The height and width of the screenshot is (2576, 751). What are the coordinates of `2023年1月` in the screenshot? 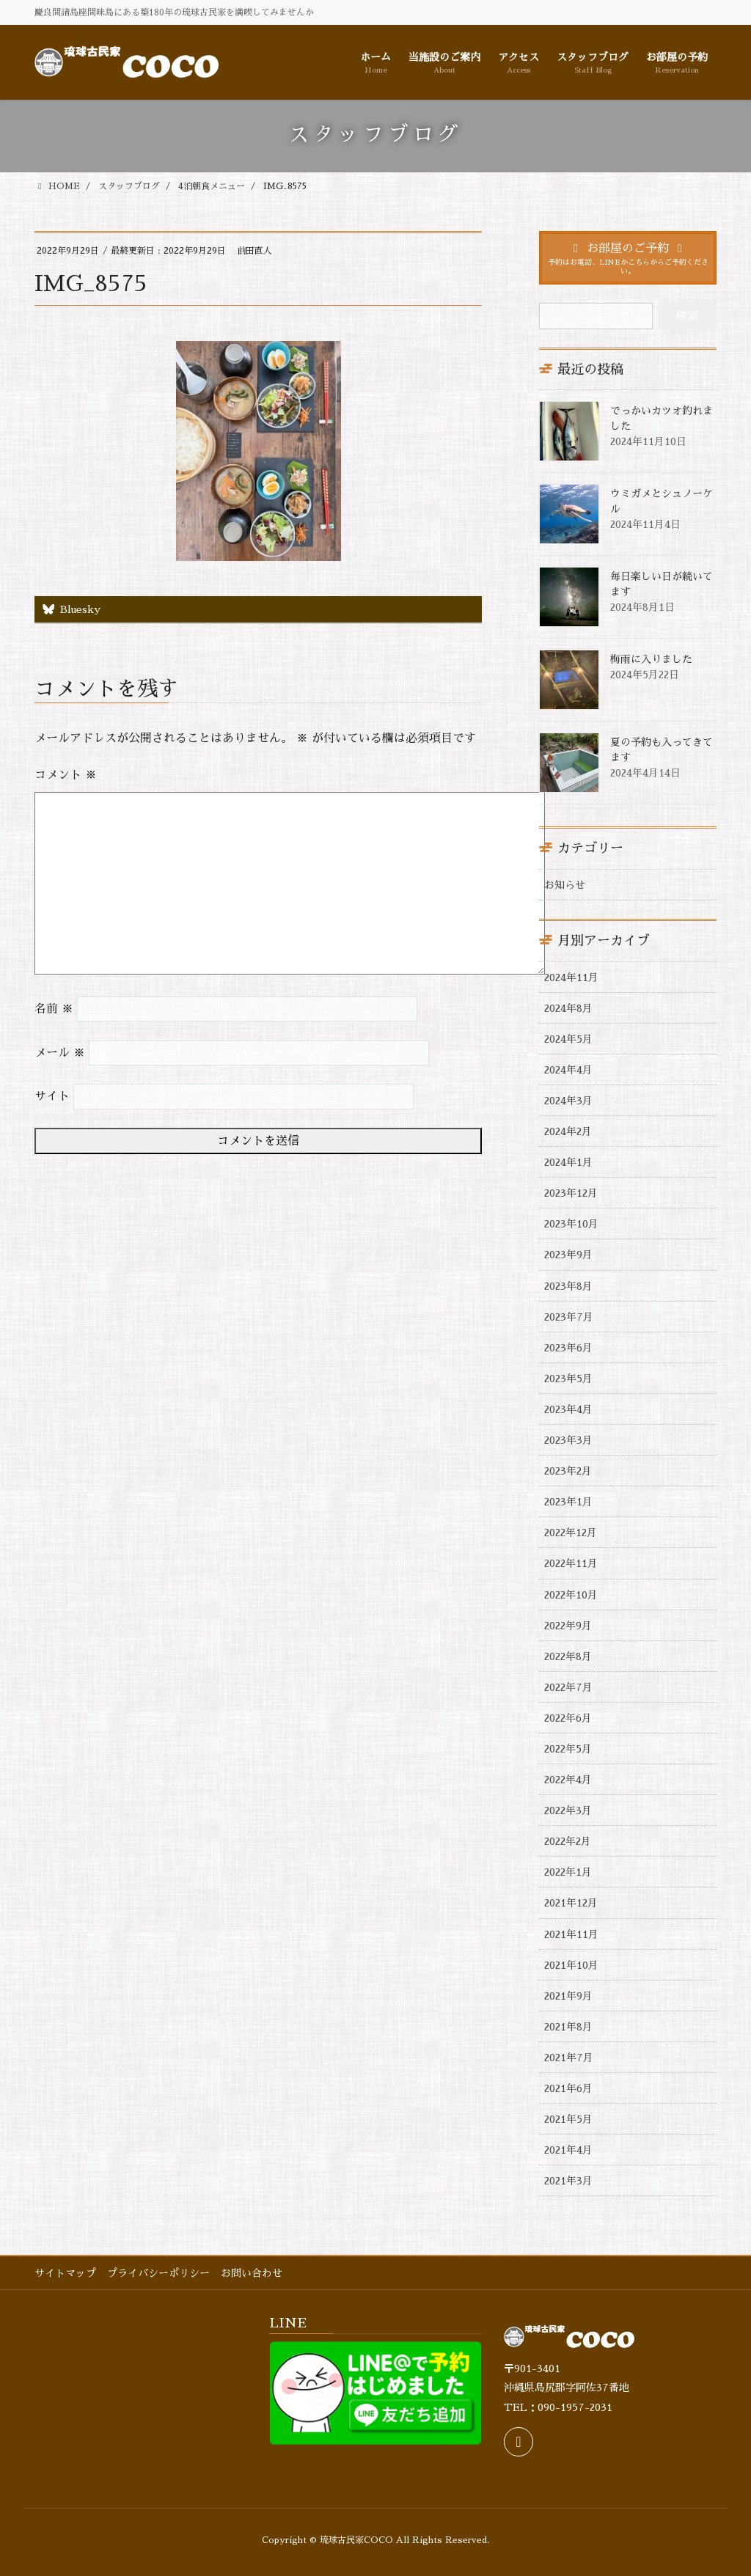 It's located at (568, 1502).